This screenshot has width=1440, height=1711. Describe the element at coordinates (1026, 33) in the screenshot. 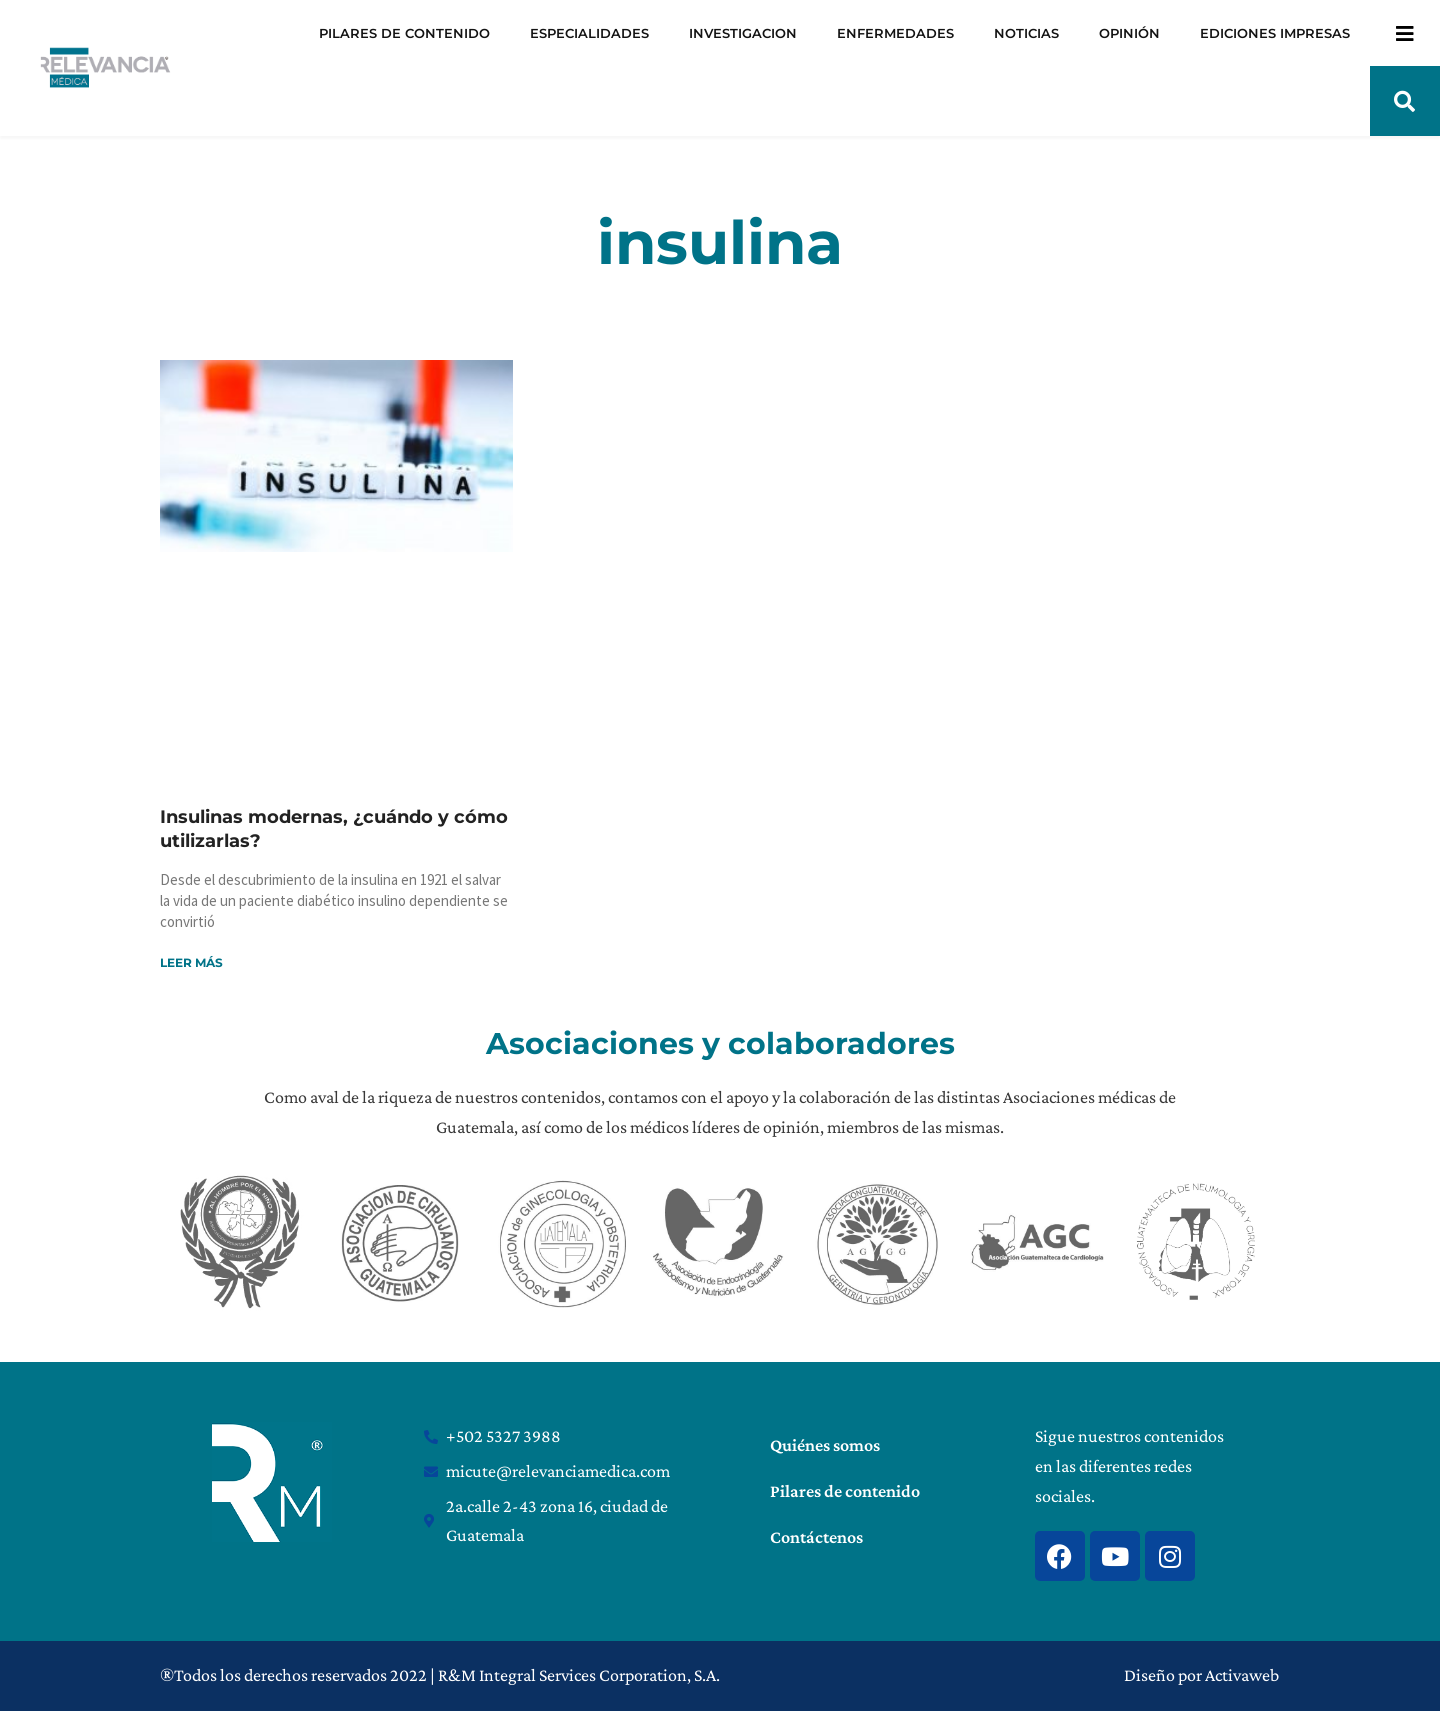

I see `NOTICIAS` at that location.